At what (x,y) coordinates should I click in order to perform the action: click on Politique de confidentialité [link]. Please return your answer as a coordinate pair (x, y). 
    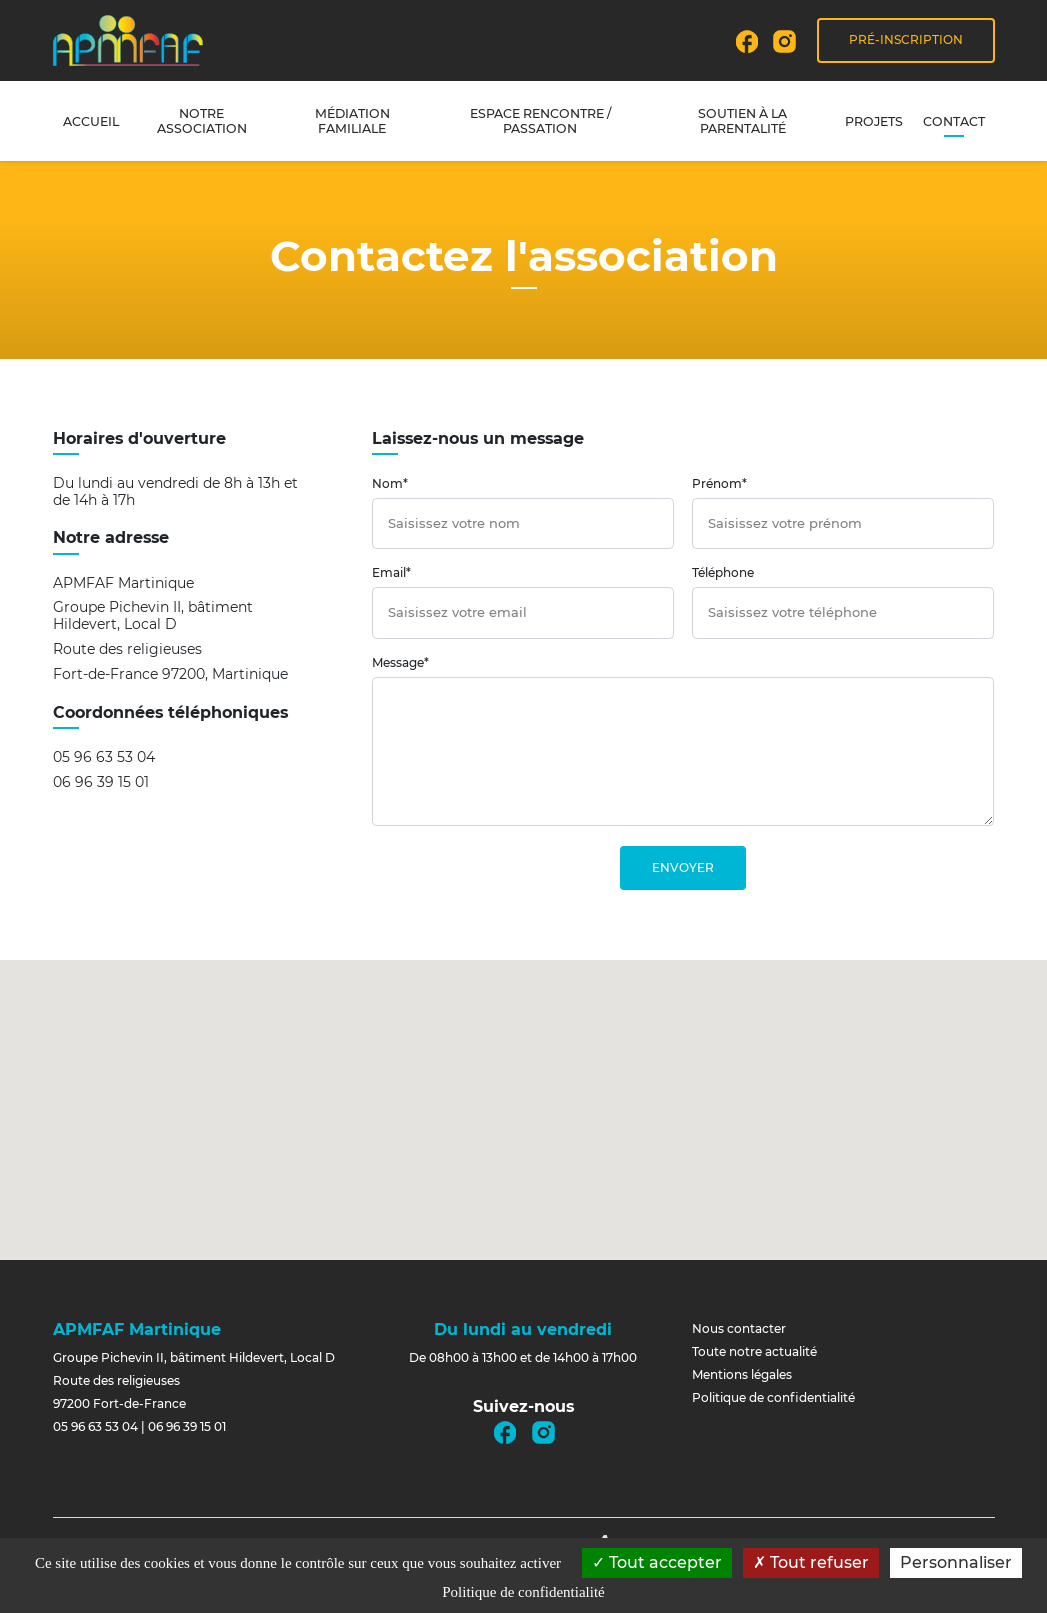
    Looking at the image, I should click on (523, 1592).